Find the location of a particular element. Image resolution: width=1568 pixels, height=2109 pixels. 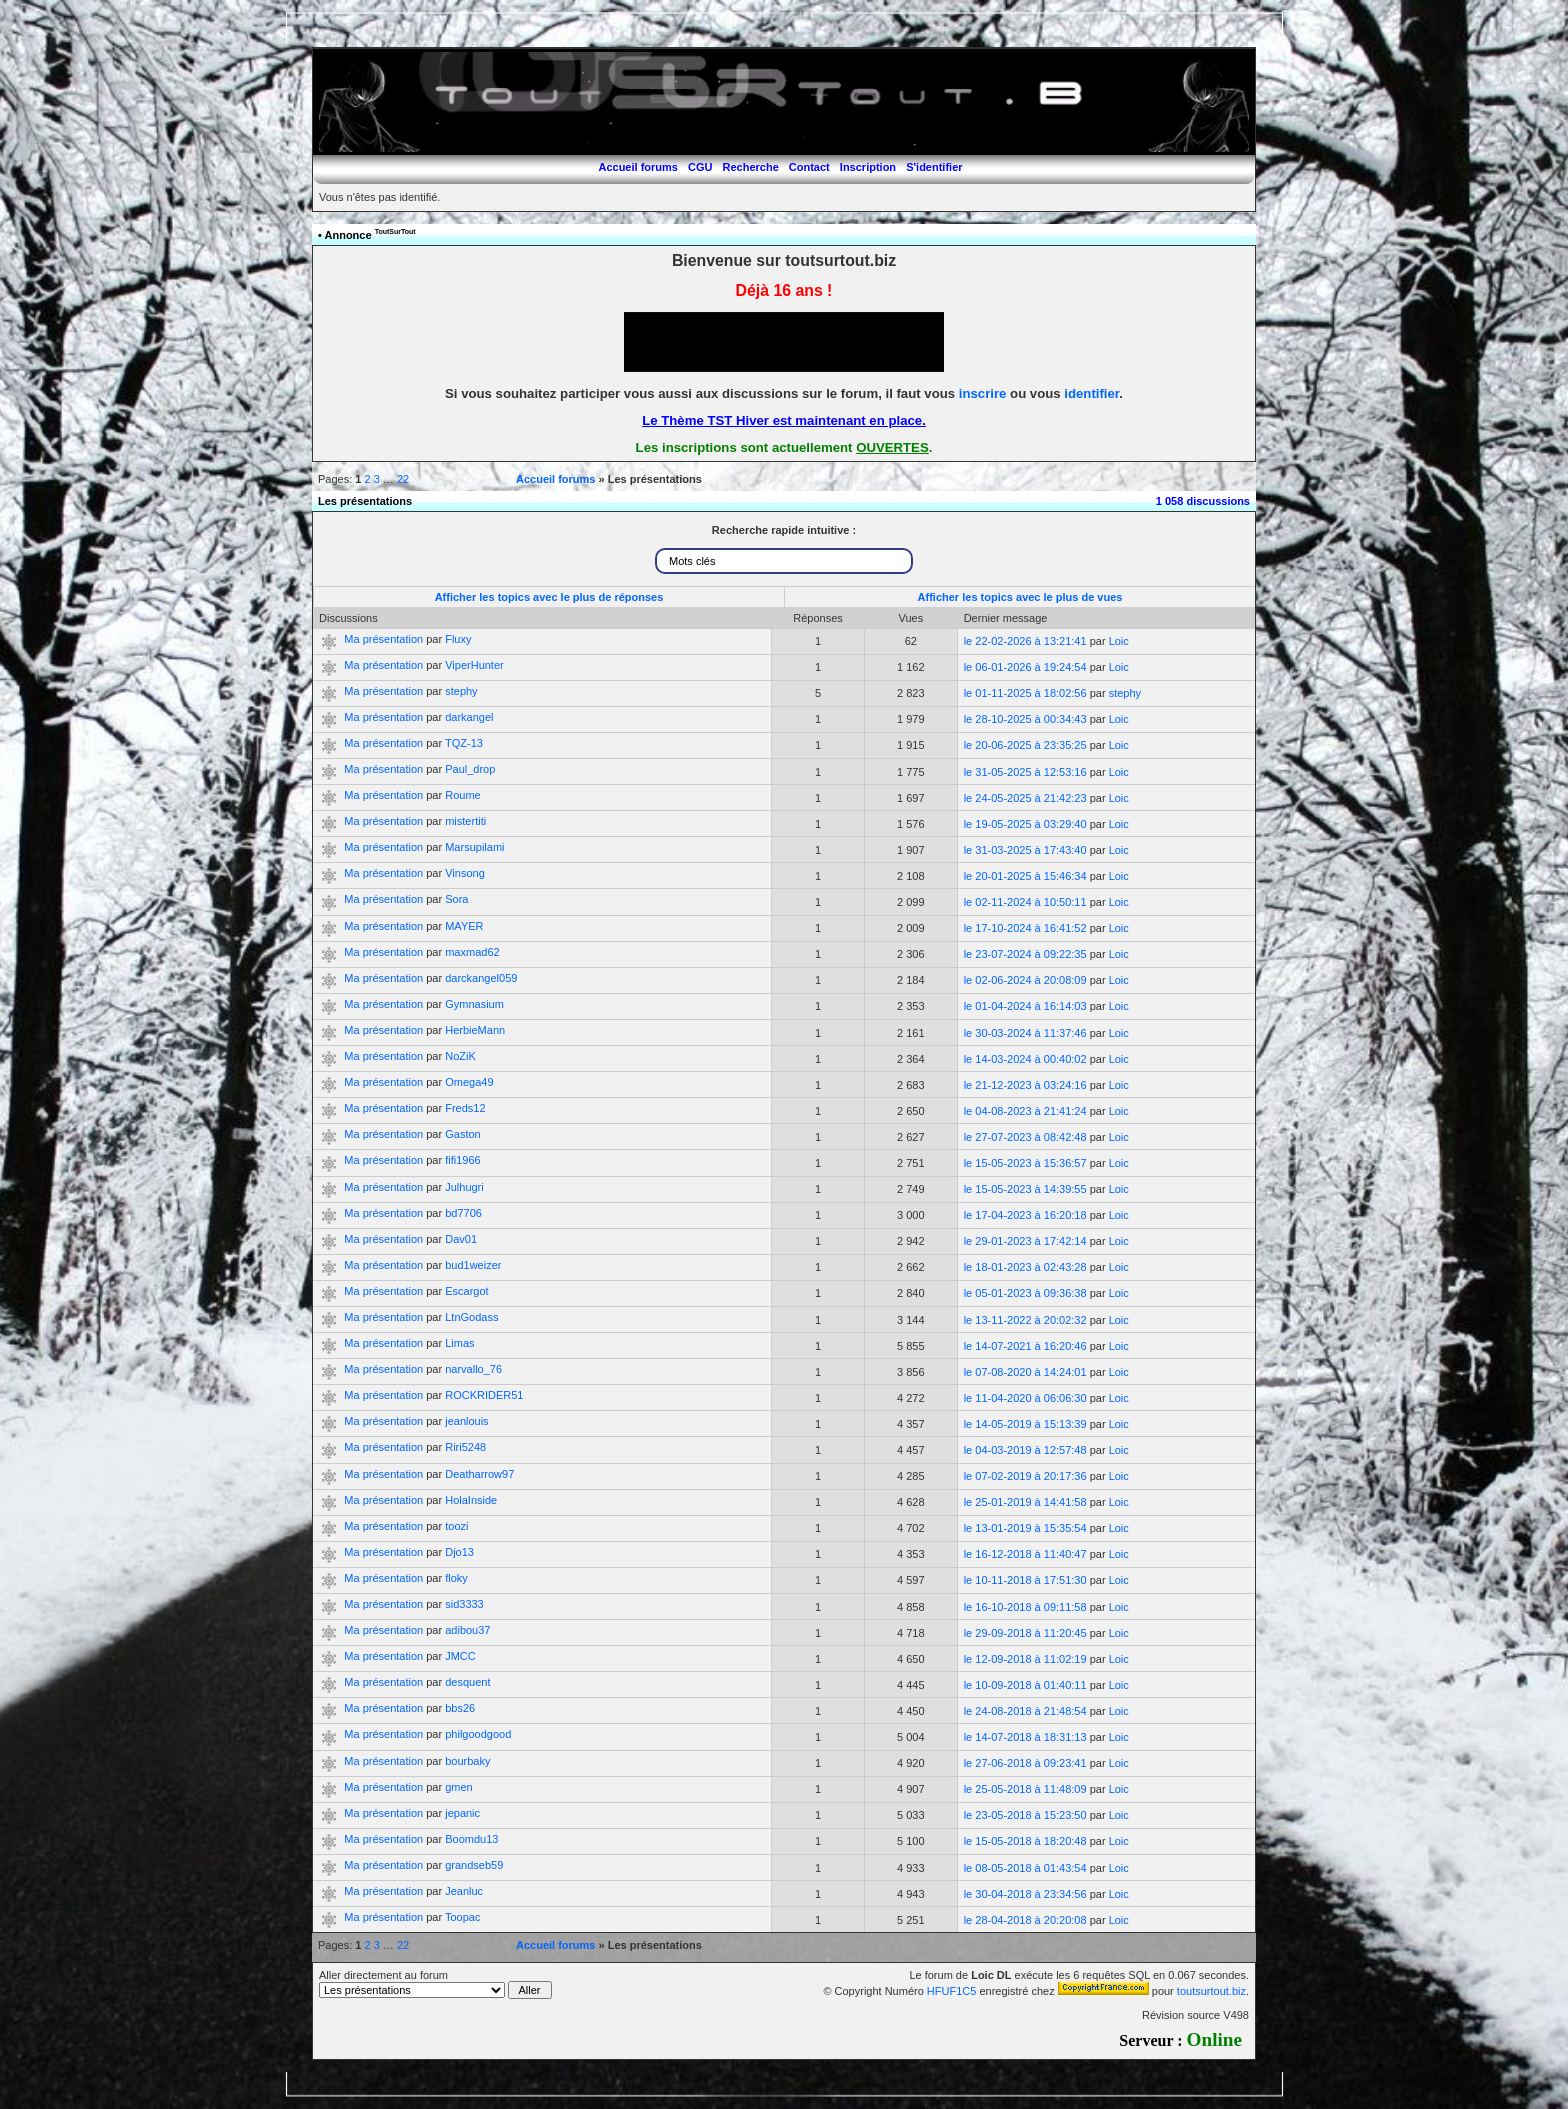

le 02-11-2024 à 10:50:11 is located at coordinates (1025, 902).